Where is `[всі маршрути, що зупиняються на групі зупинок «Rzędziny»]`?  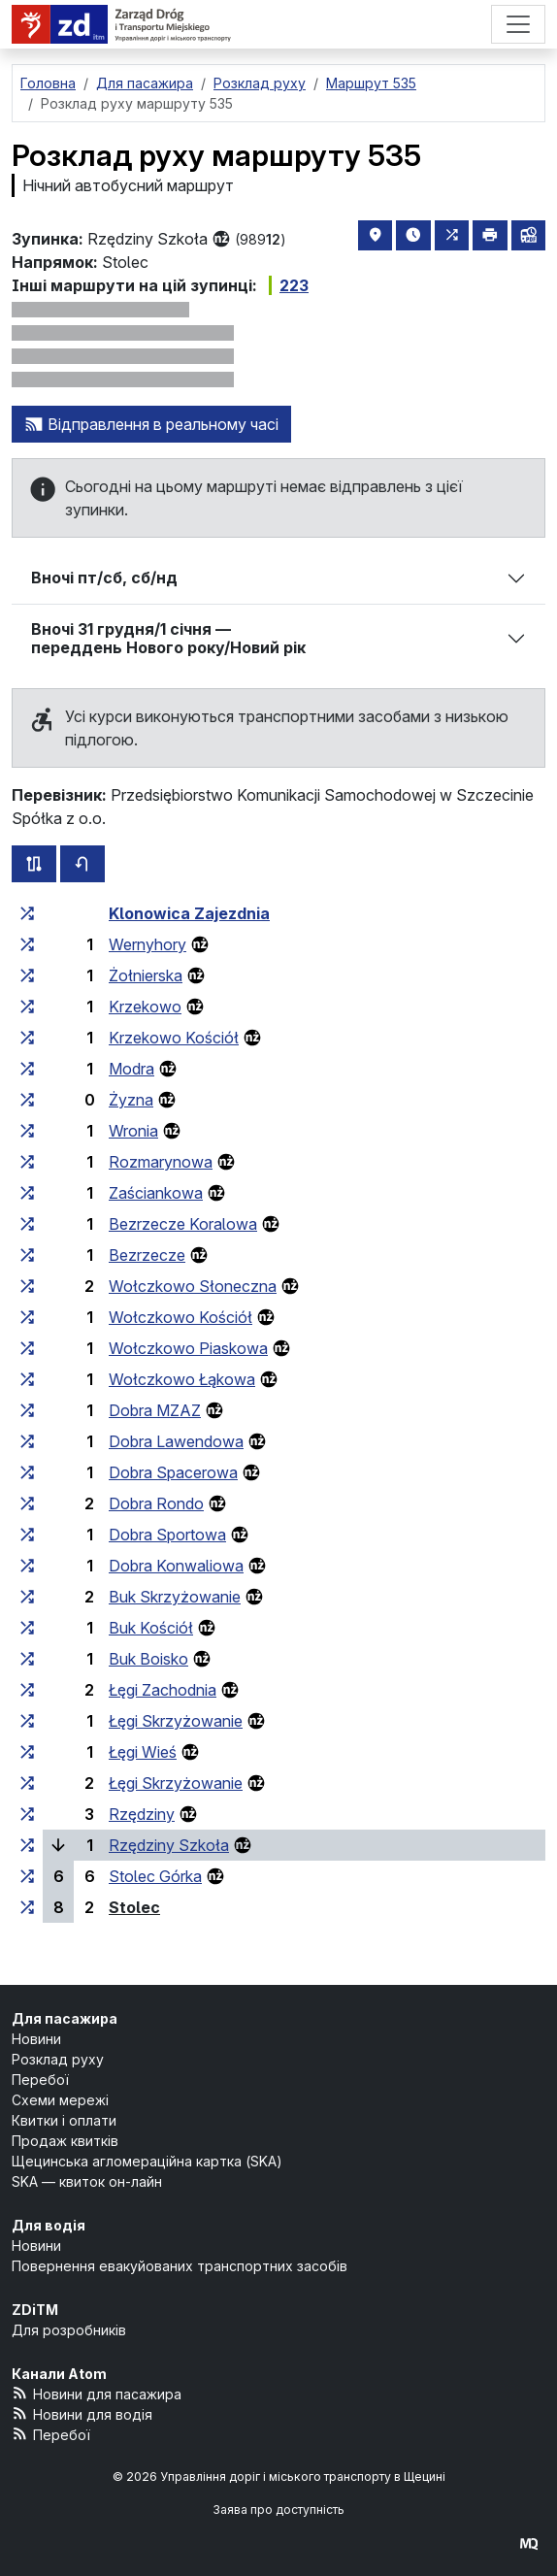 [всі маршрути, що зупиняються на групі зупинок «Rzędziny»] is located at coordinates (27, 1814).